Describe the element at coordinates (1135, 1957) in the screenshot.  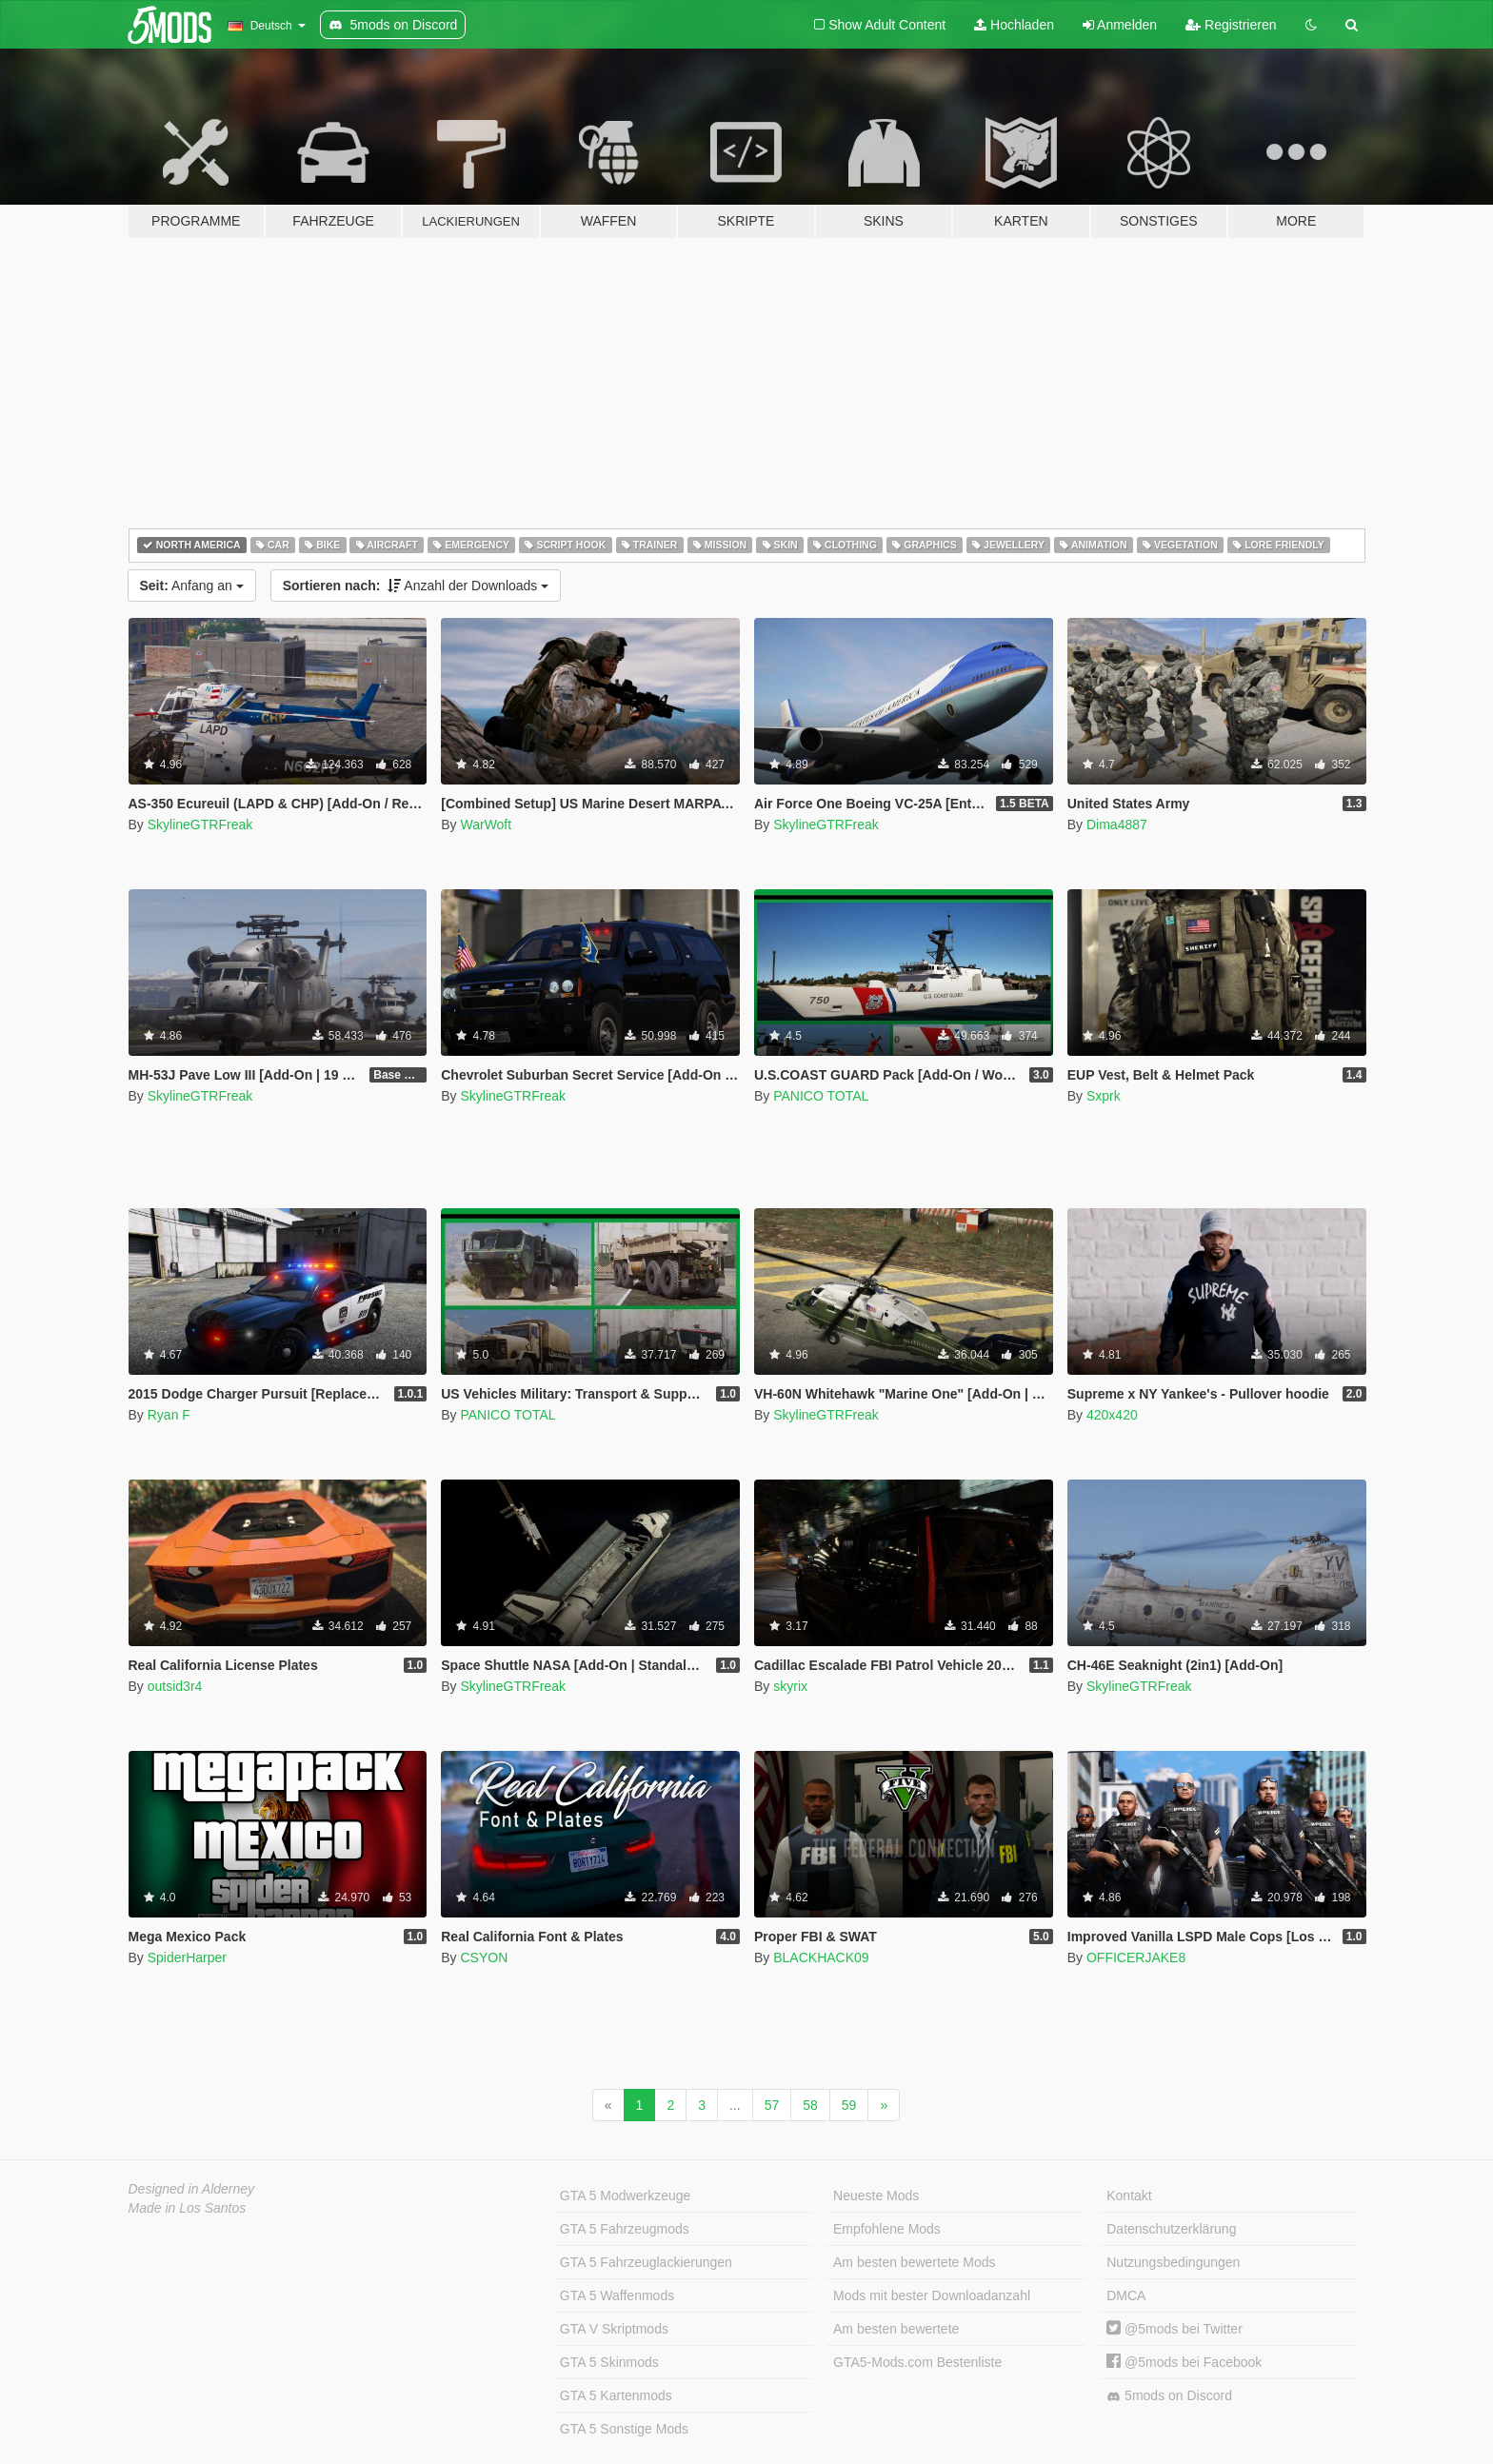
I see `OFFICERJAKE8` at that location.